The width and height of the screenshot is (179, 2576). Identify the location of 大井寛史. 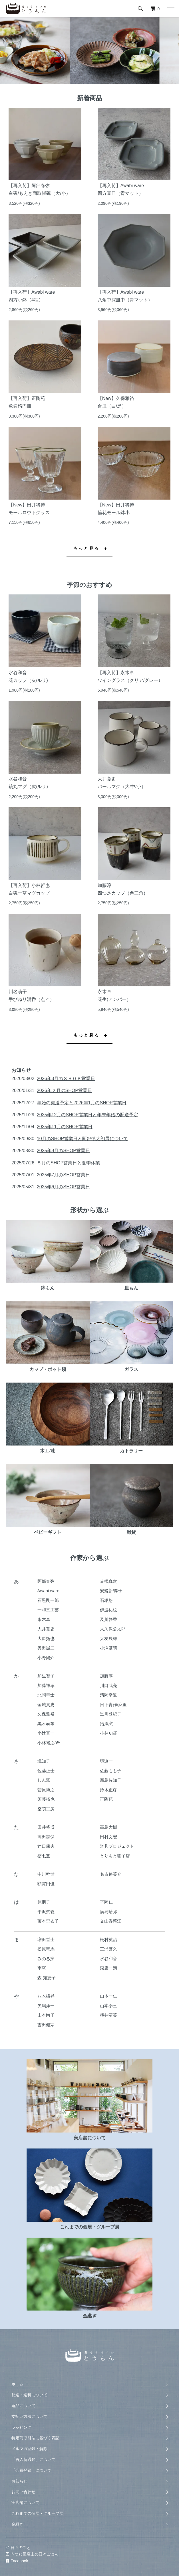
(46, 1628).